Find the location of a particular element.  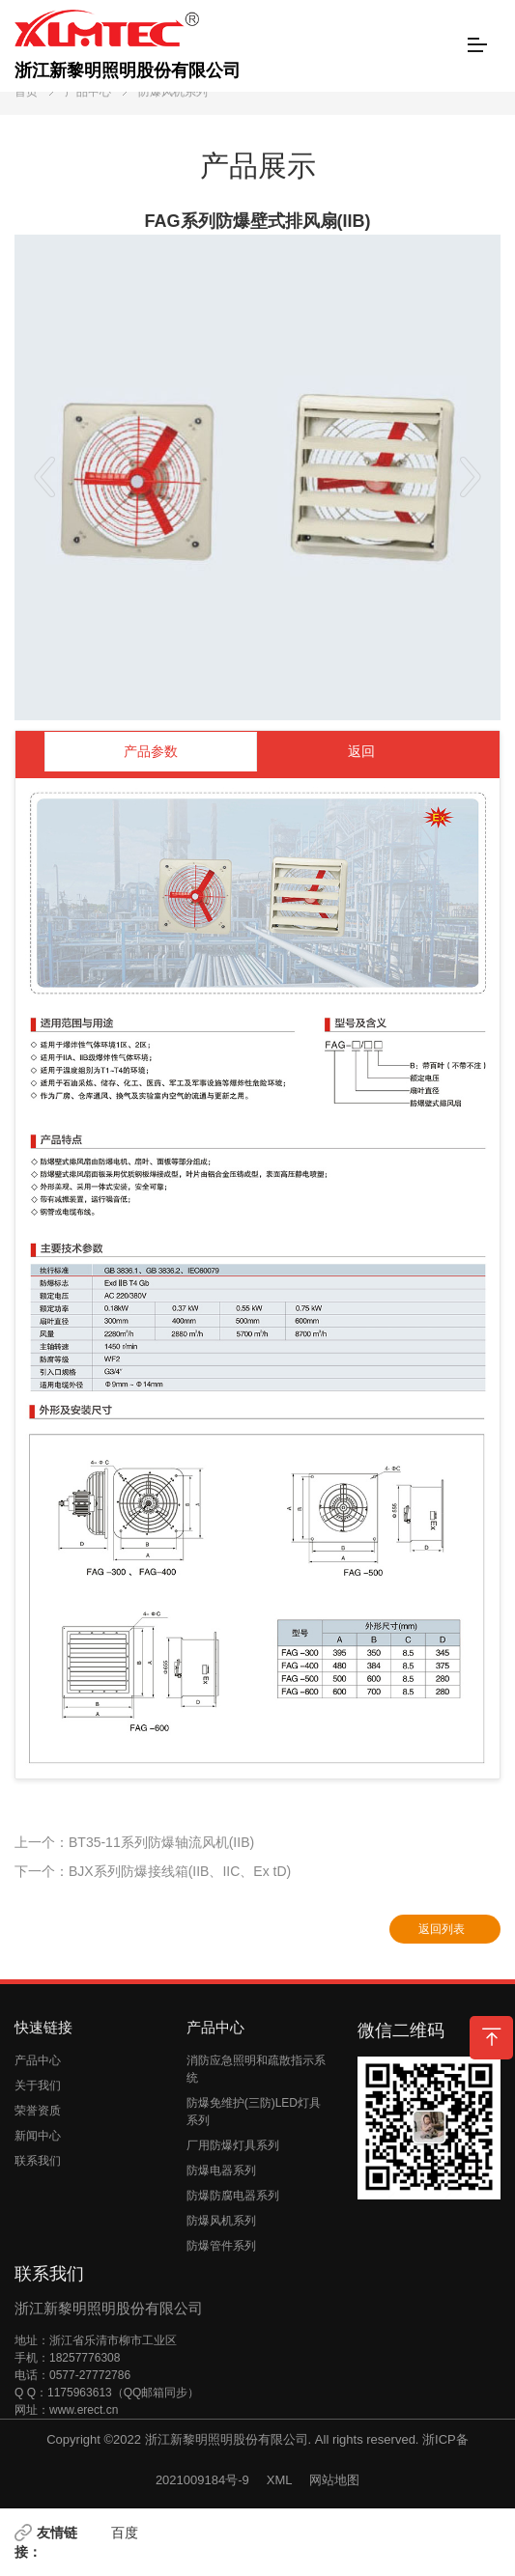

返回 is located at coordinates (361, 751).